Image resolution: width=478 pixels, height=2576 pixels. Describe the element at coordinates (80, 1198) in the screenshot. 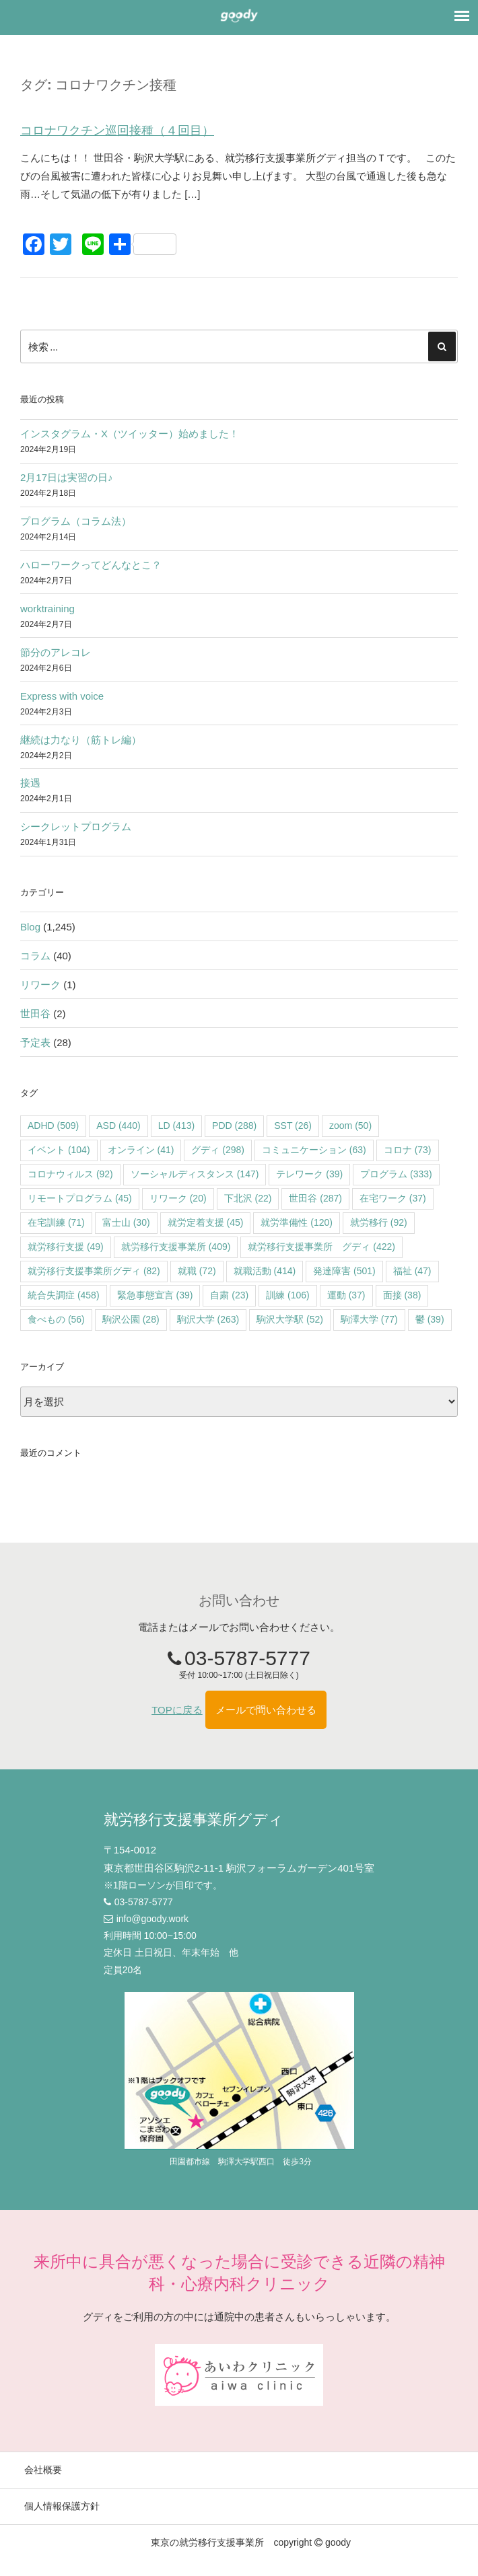

I see `リモートプログラム [リモートプログラム (45個の項目)]` at that location.